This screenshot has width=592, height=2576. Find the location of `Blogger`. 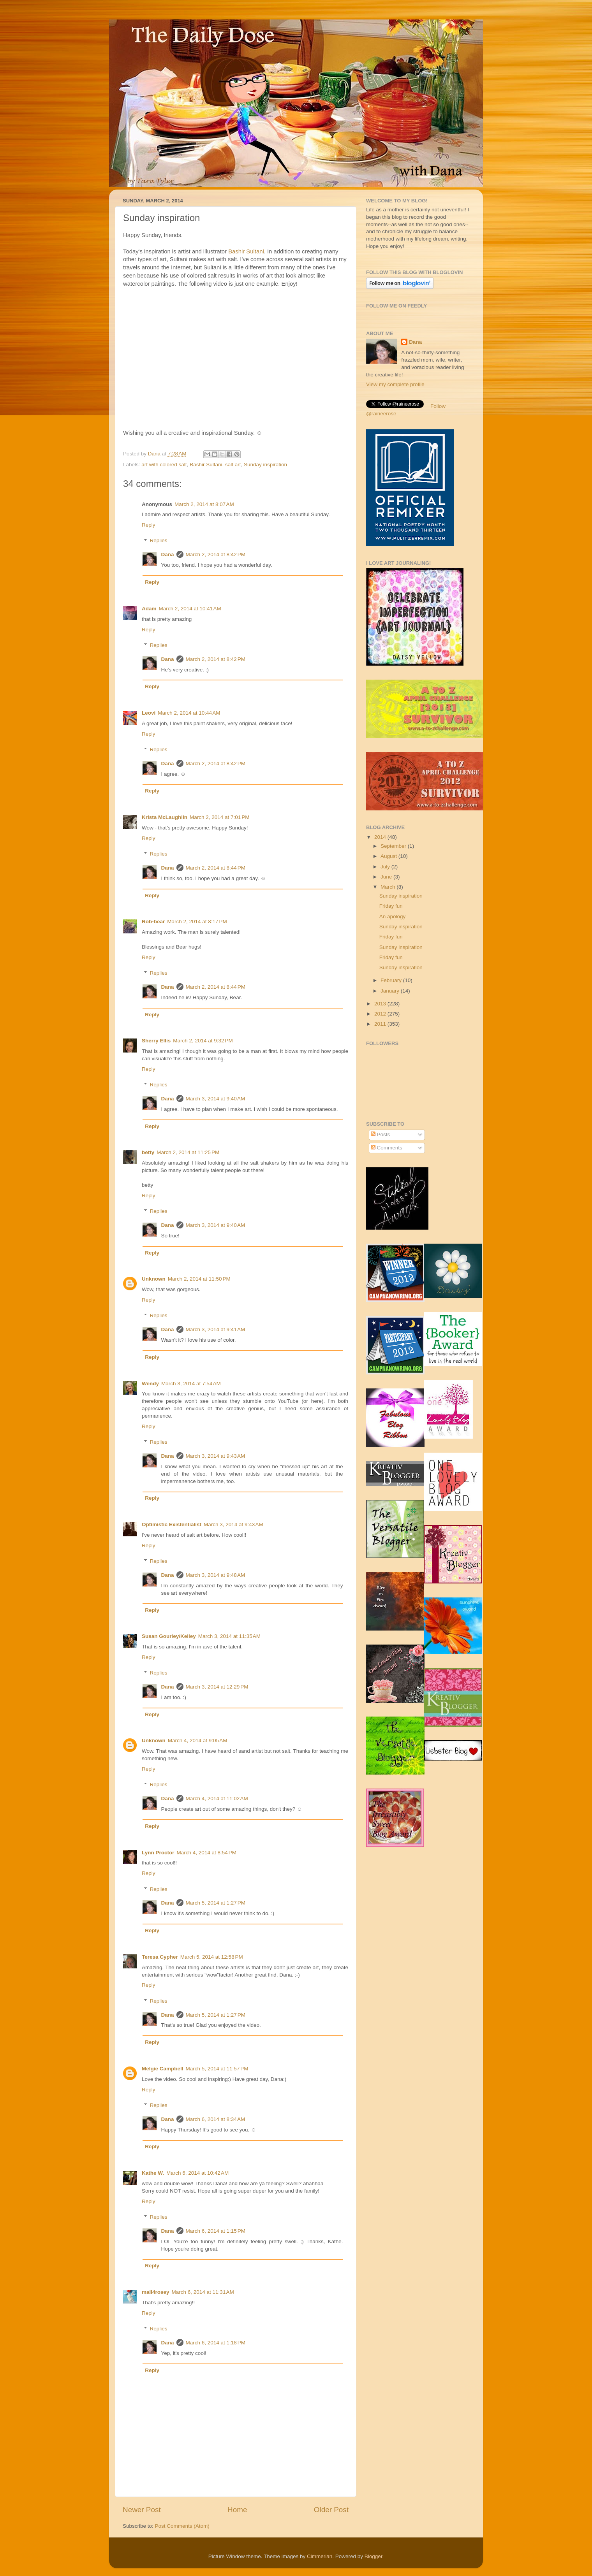

Blogger is located at coordinates (373, 2556).